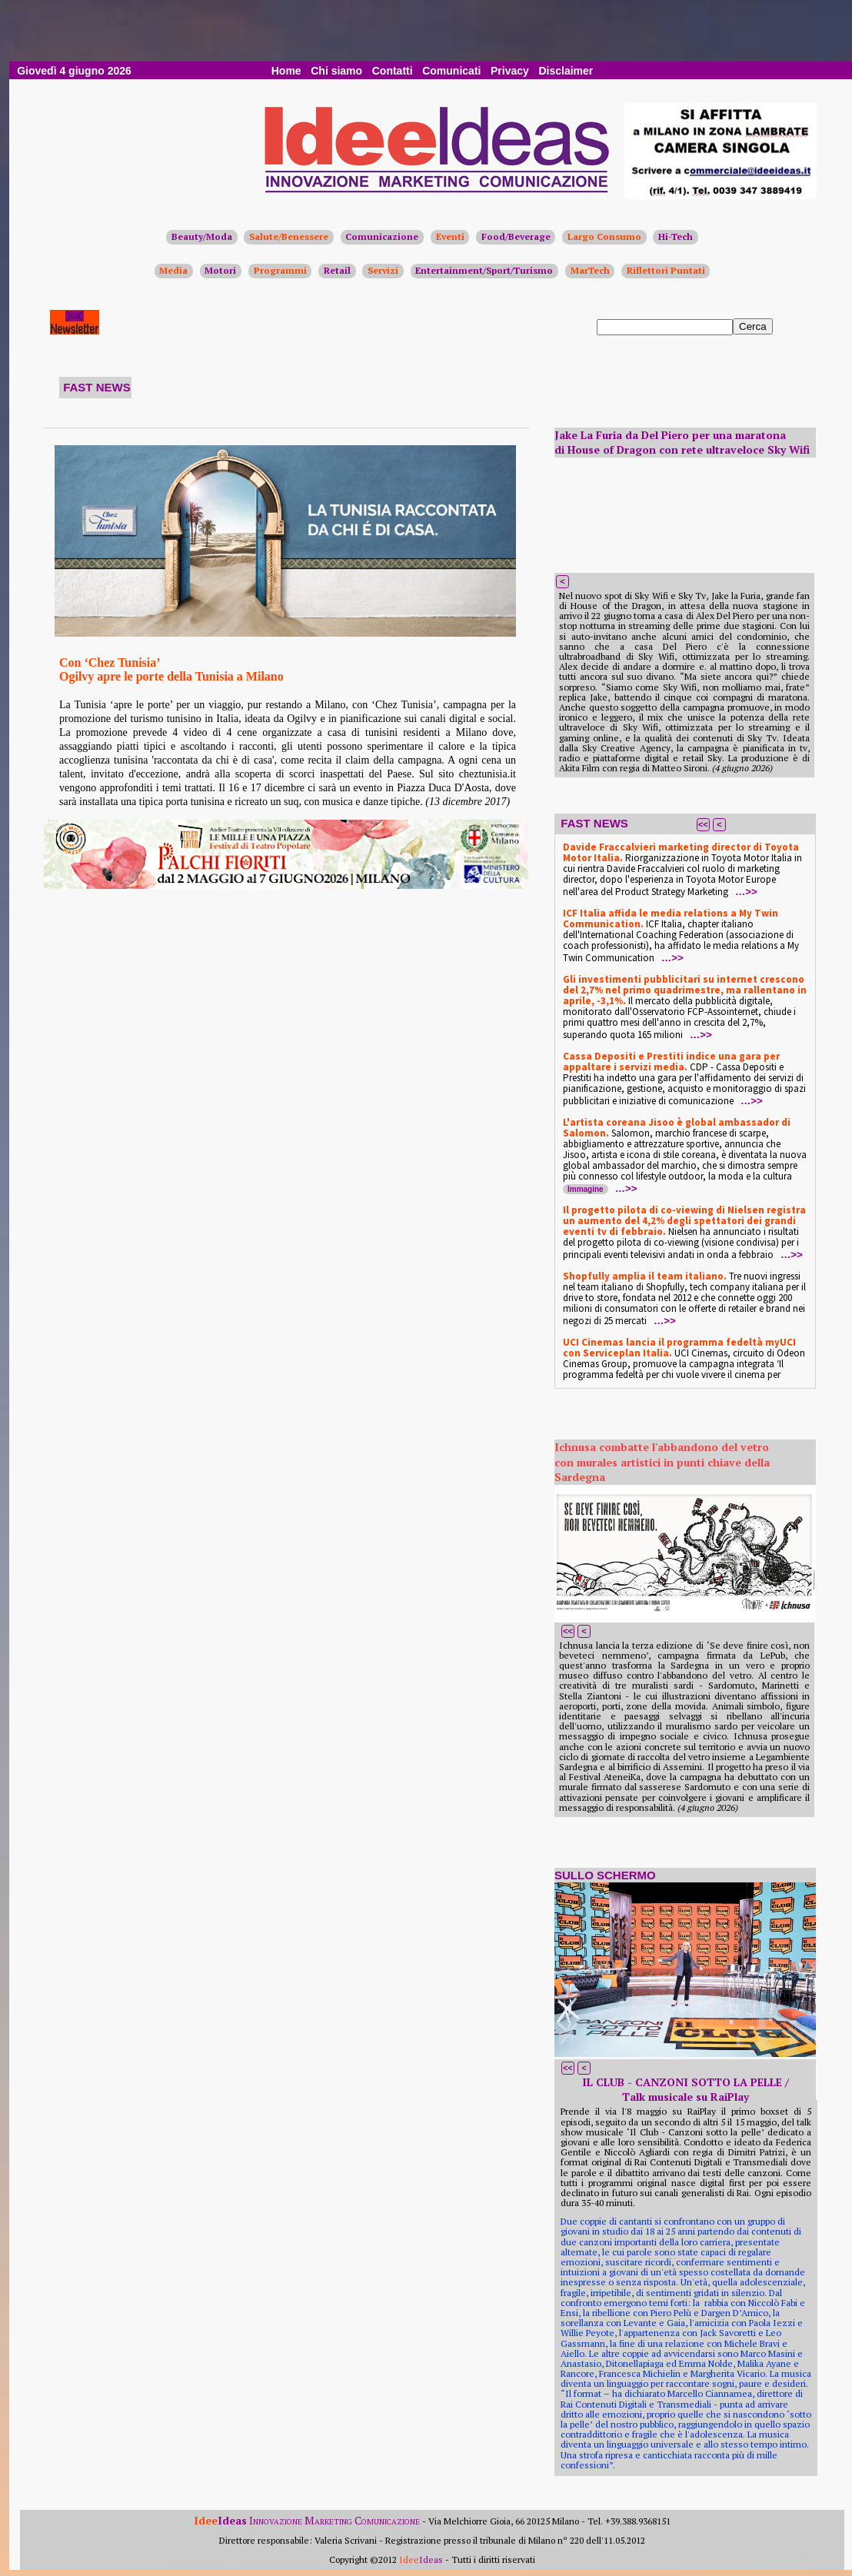 Image resolution: width=852 pixels, height=2576 pixels. What do you see at coordinates (173, 270) in the screenshot?
I see `Media` at bounding box center [173, 270].